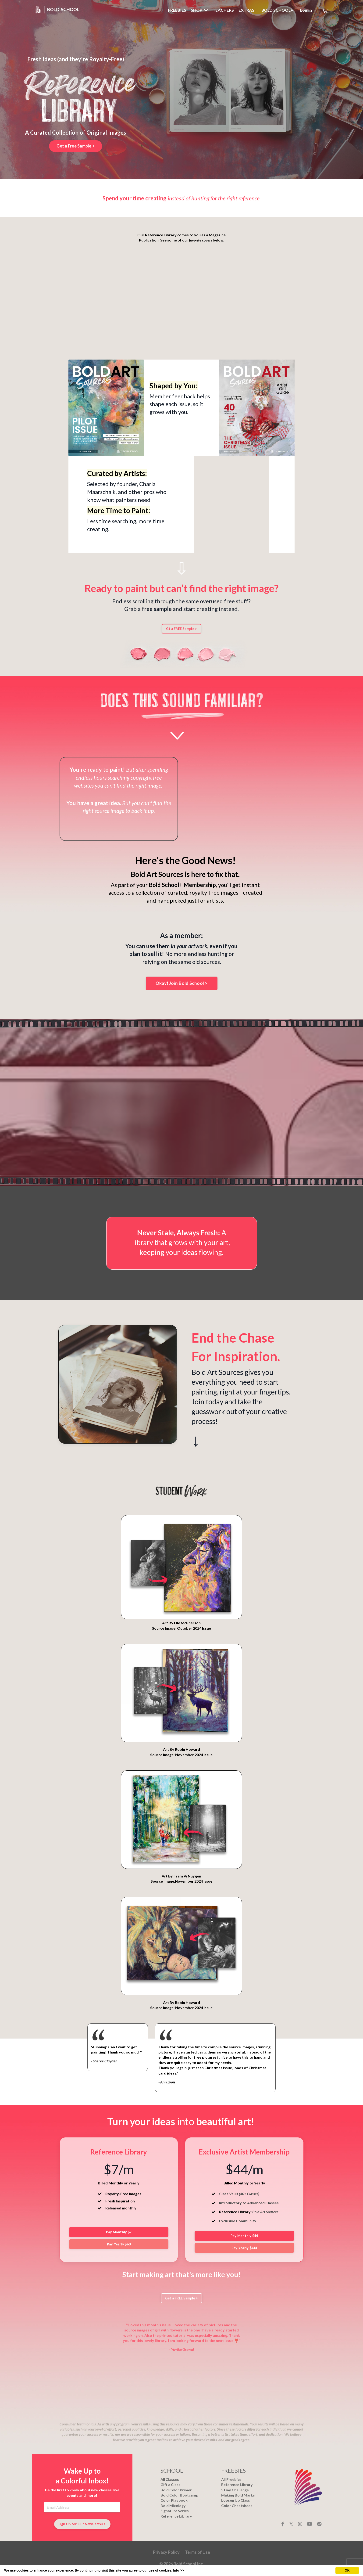  I want to click on Pay Yearly $444 [button], so click(244, 2249).